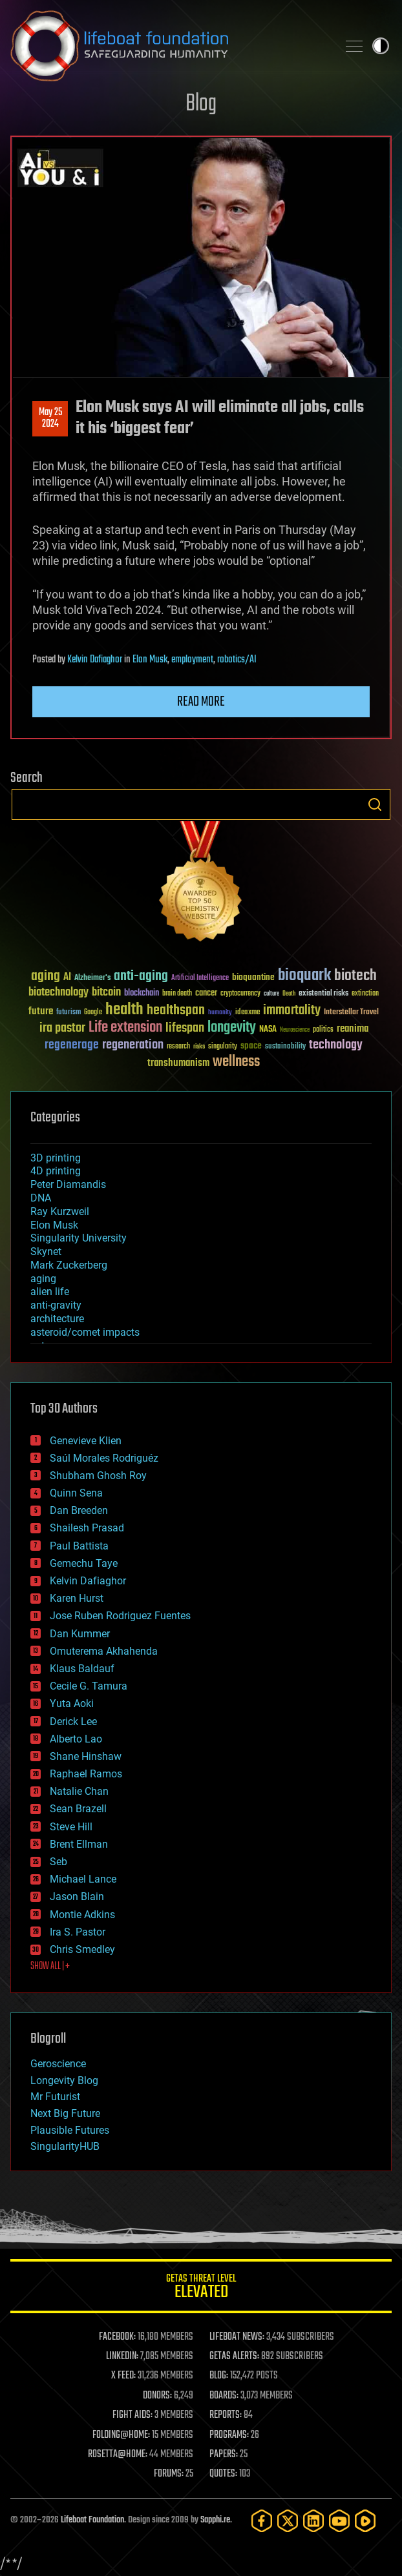 The height and width of the screenshot is (2576, 402). Describe the element at coordinates (237, 659) in the screenshot. I see `robotics/AI` at that location.